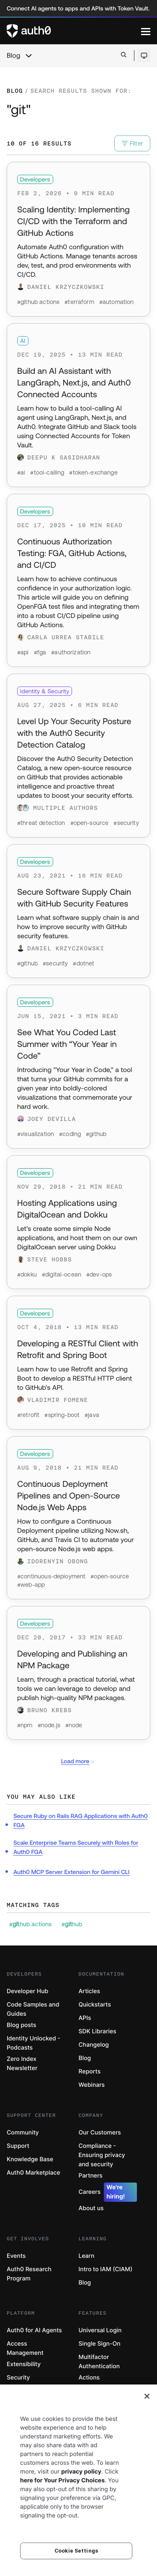 The image size is (157, 2576). Describe the element at coordinates (29, 2274) in the screenshot. I see `Auth0 Research Program` at that location.